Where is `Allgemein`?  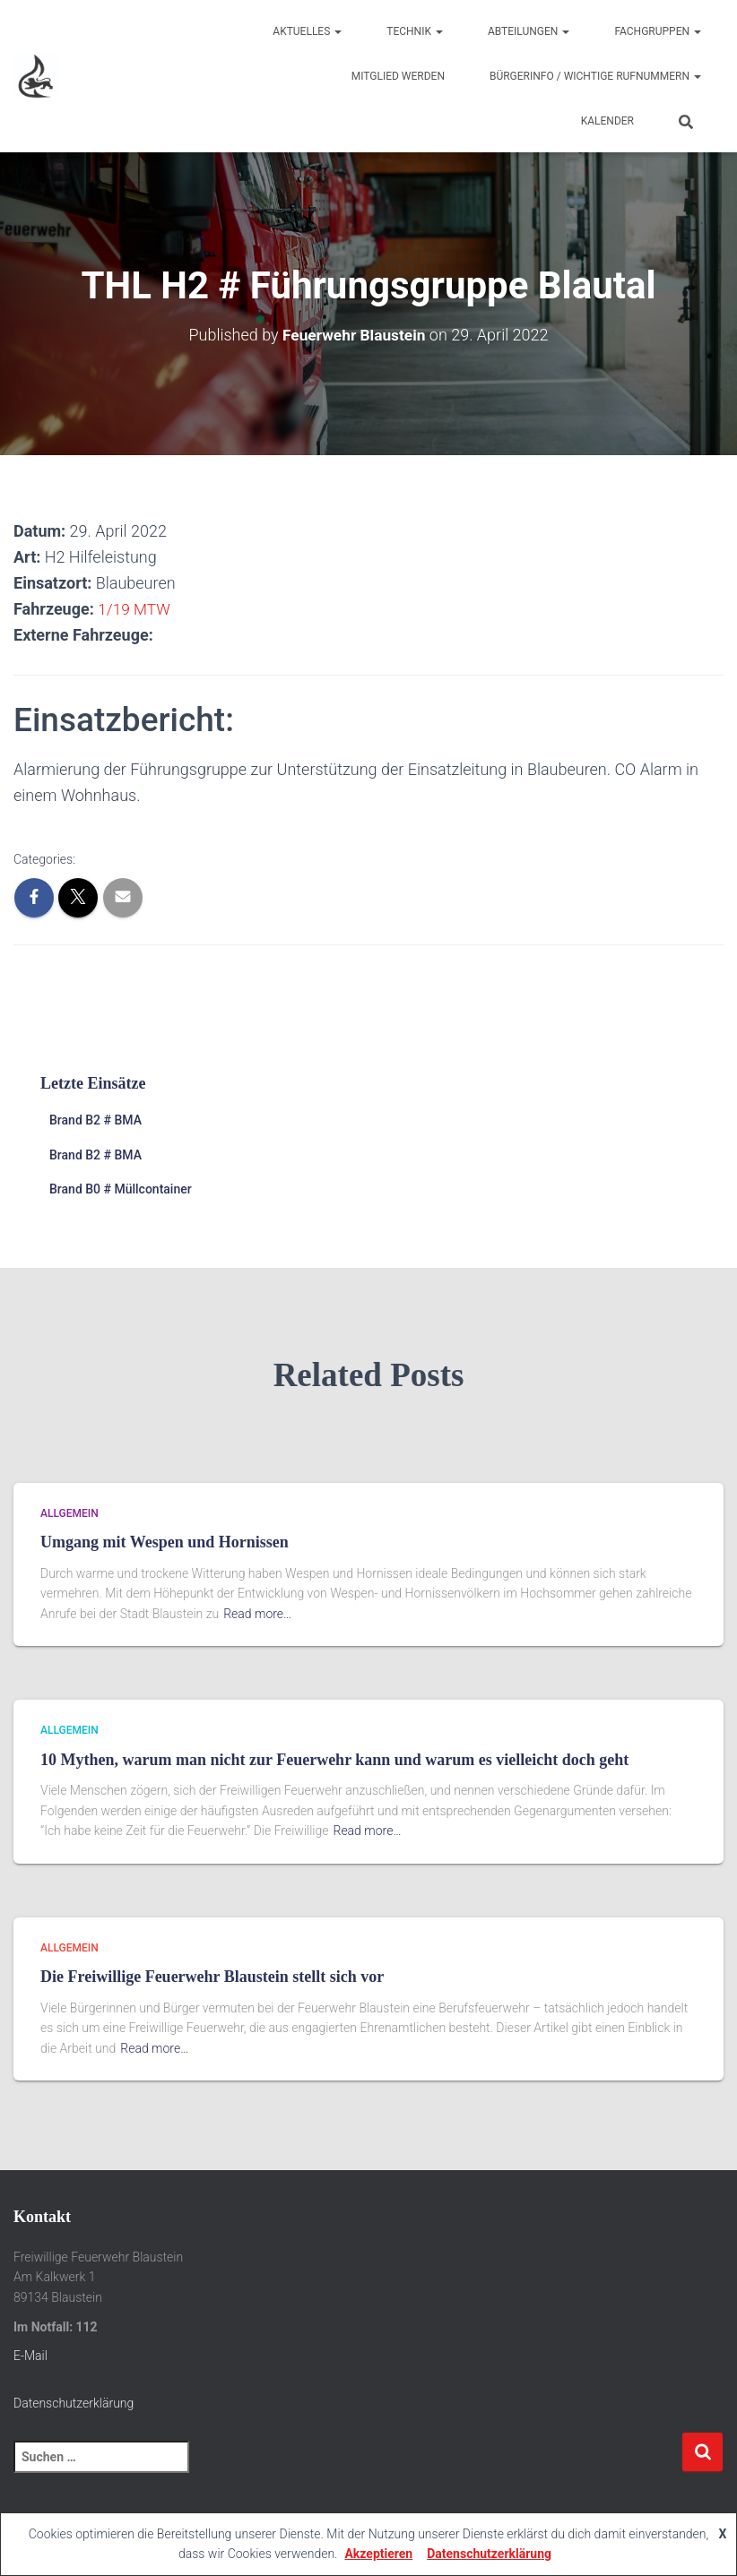 Allgemein is located at coordinates (69, 1513).